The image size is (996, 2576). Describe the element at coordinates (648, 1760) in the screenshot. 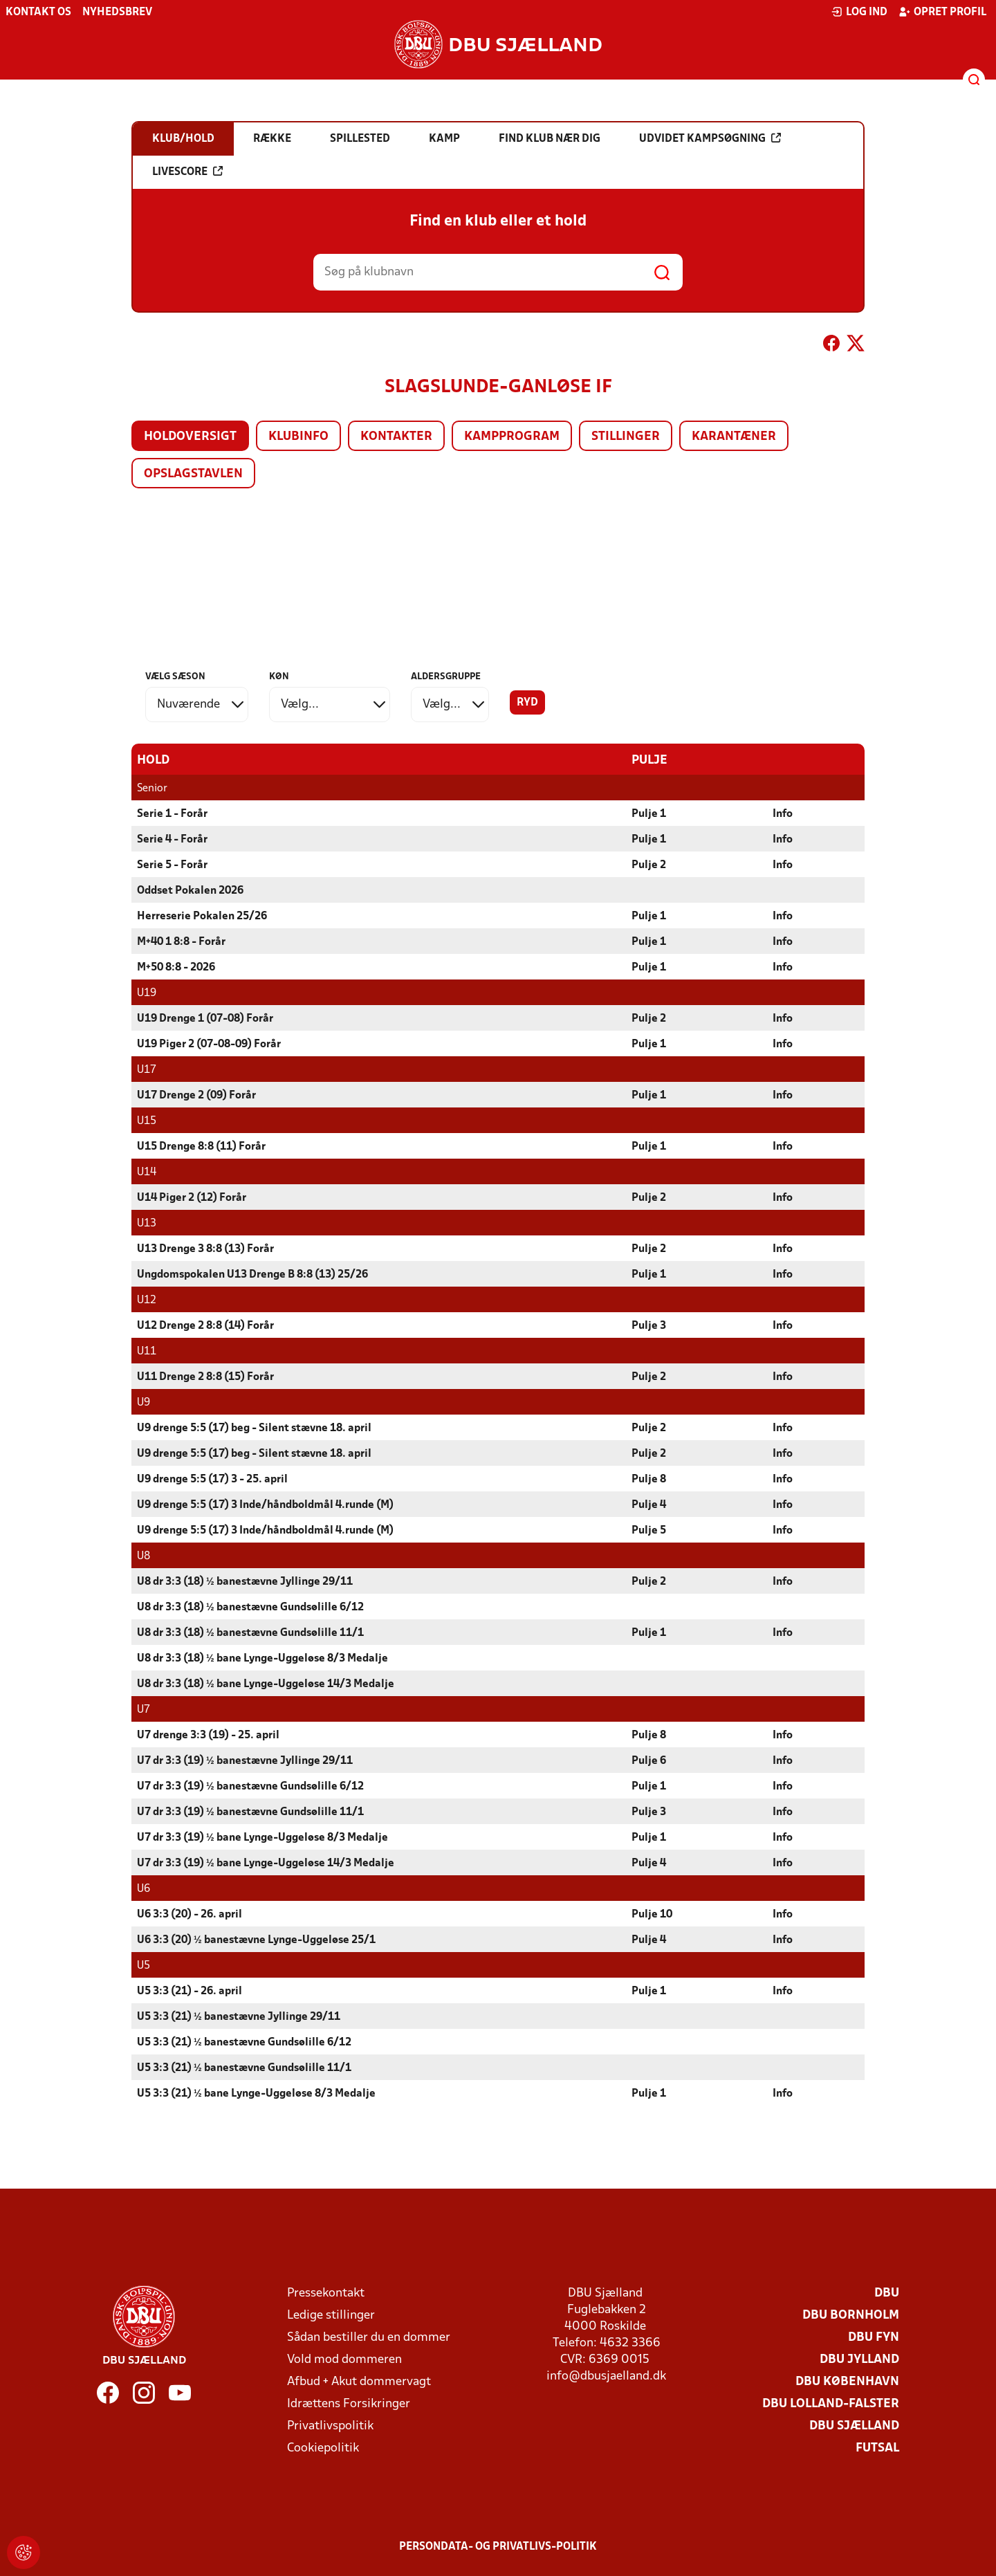

I see `Pulje 6` at that location.